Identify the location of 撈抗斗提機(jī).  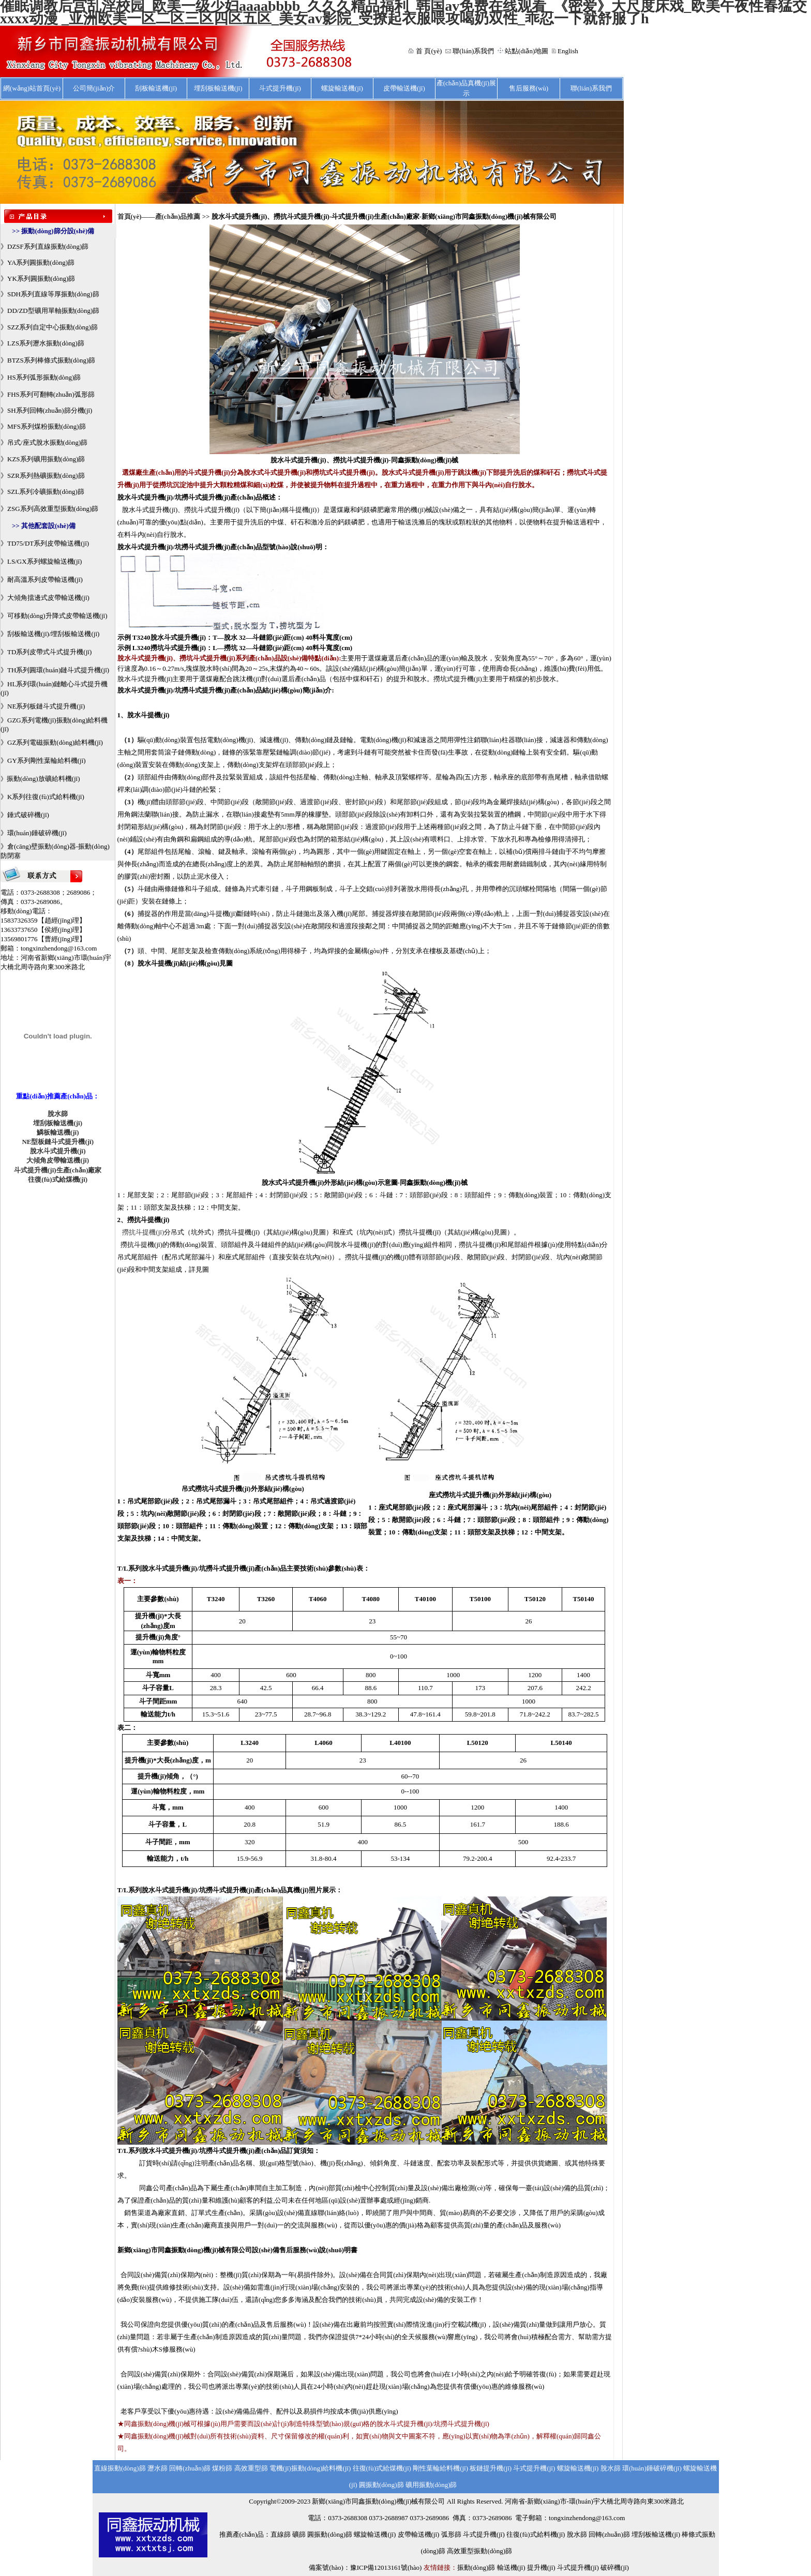
(143, 1232).